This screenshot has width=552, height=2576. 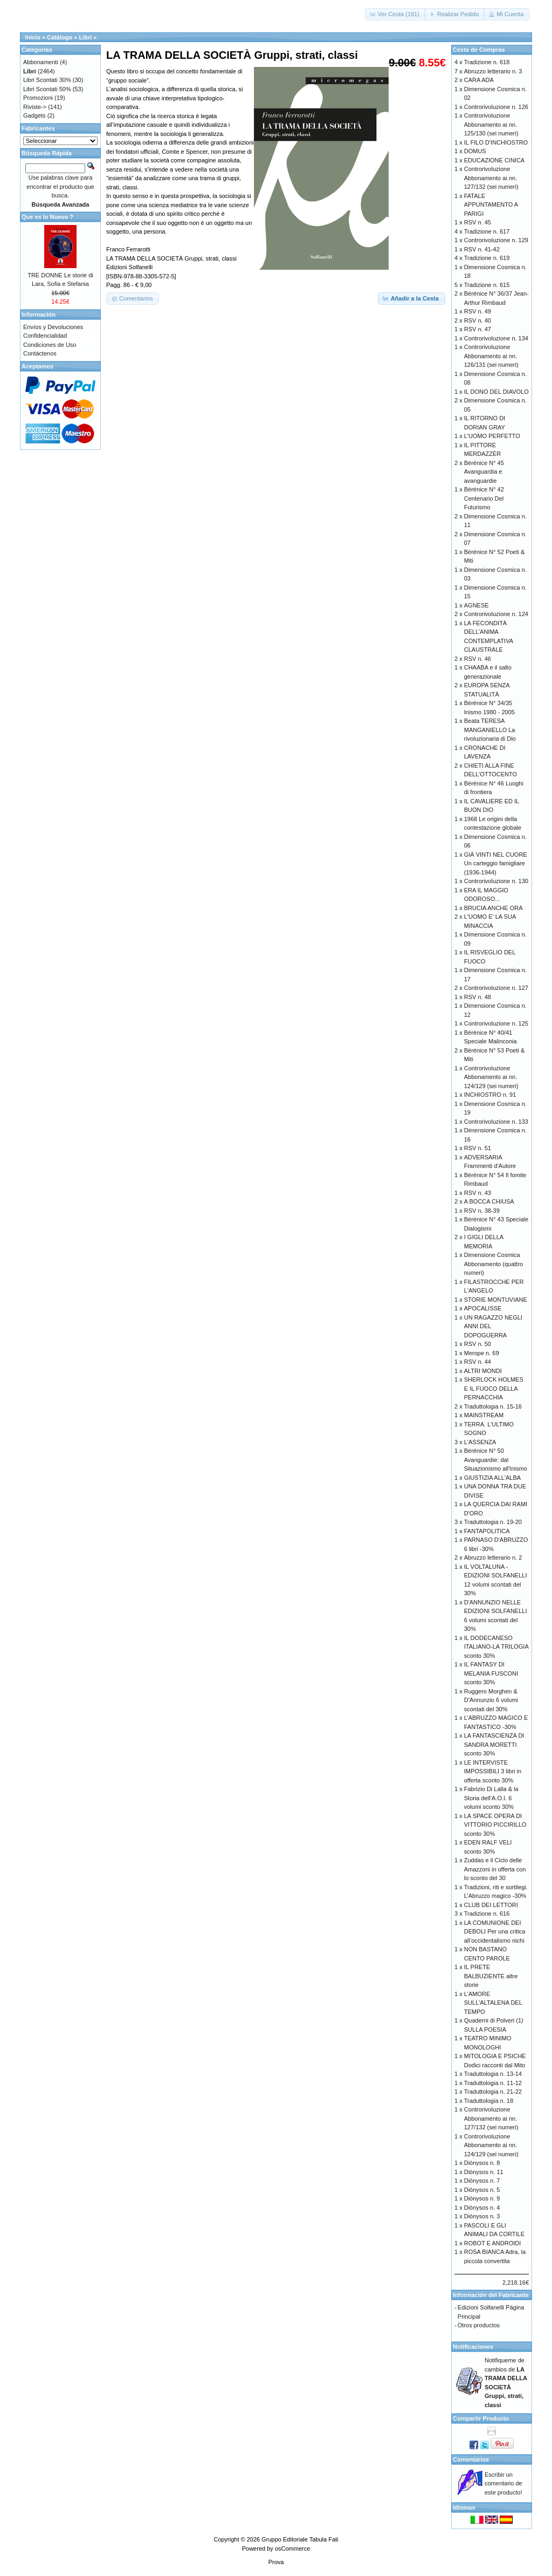 I want to click on Confidencialidad, so click(x=45, y=335).